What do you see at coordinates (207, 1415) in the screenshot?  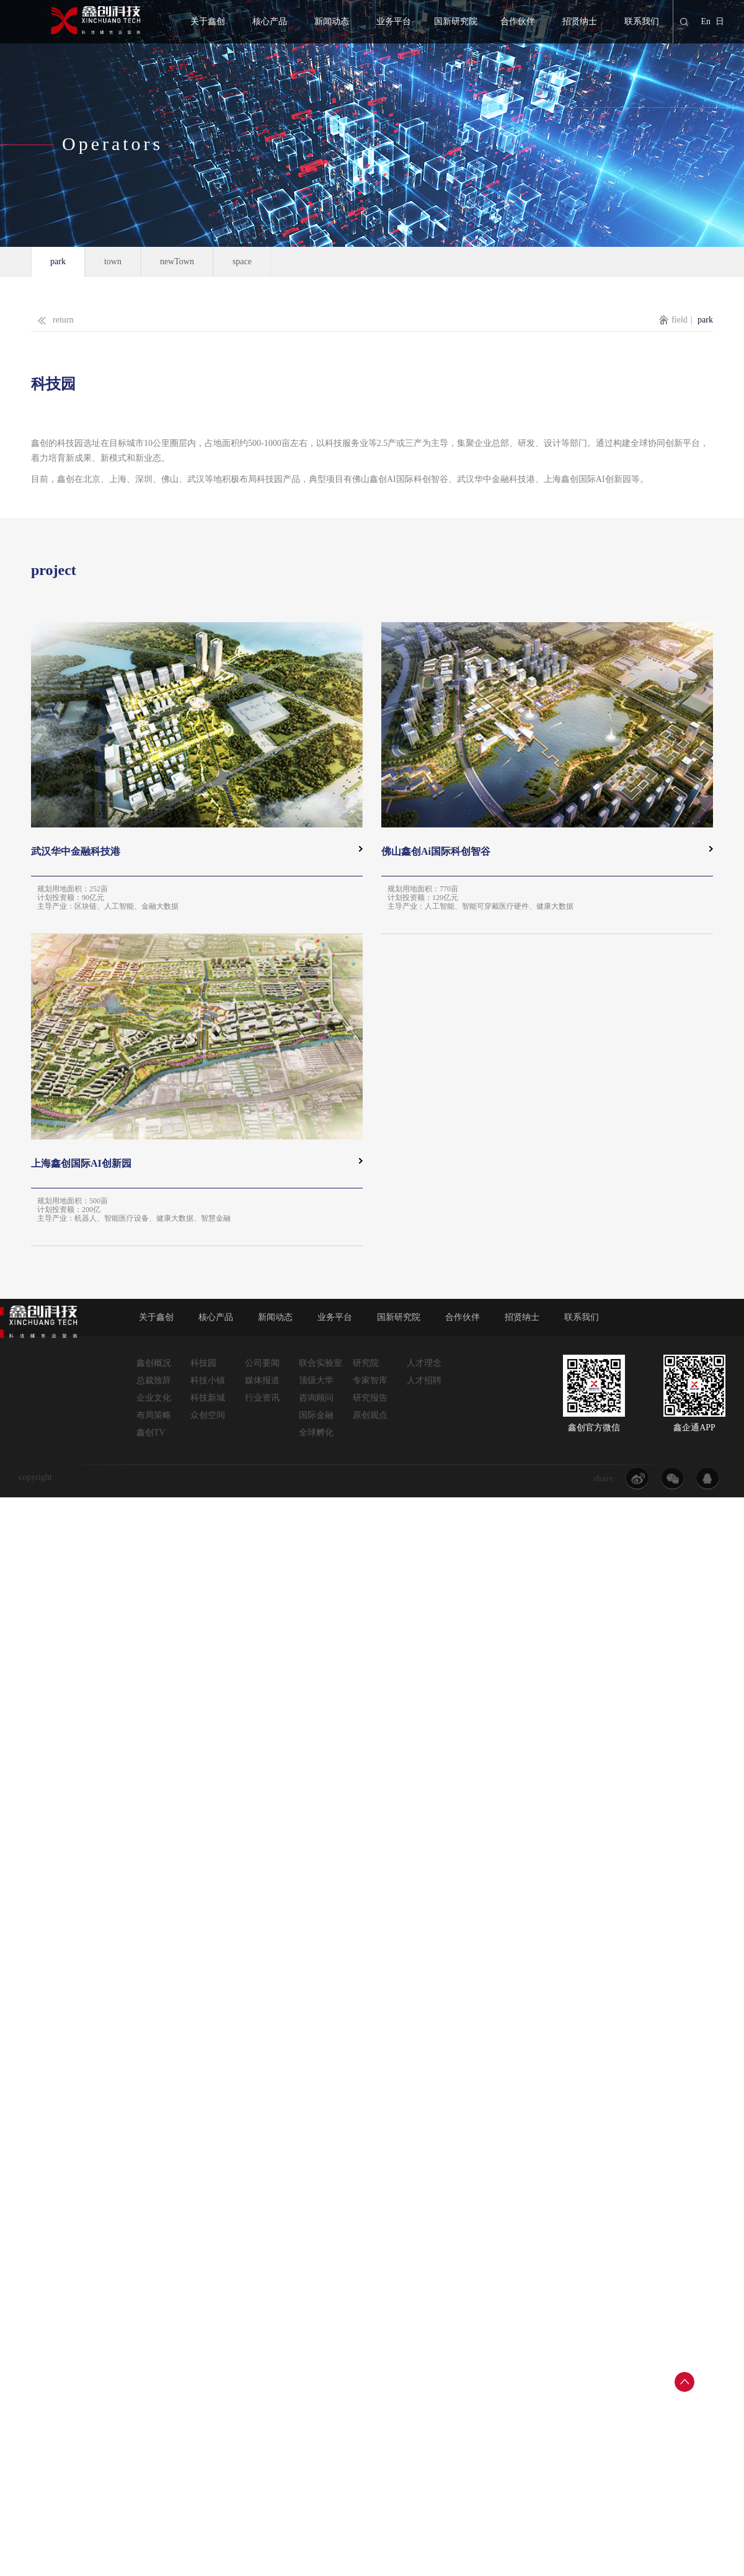 I see `众创空间` at bounding box center [207, 1415].